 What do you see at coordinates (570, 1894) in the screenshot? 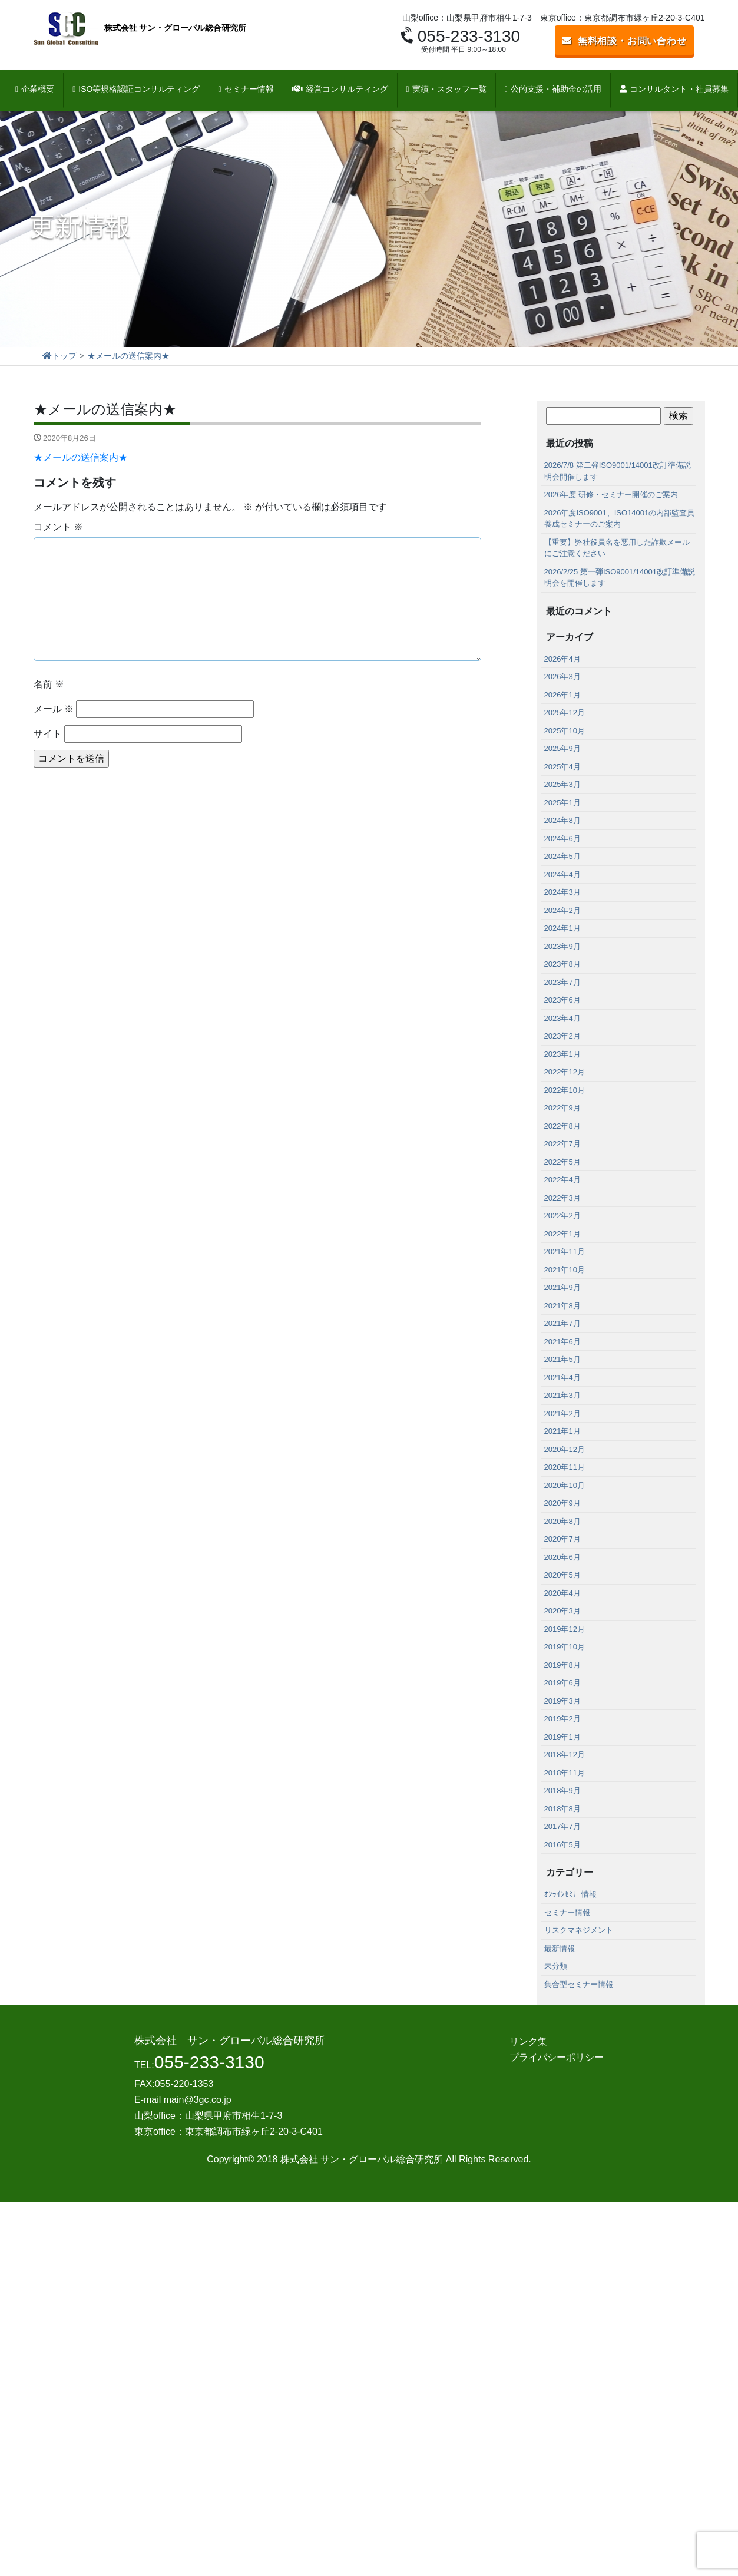
I see `ｵﾝﾗｲﾝｾﾐﾅｰ情報` at bounding box center [570, 1894].